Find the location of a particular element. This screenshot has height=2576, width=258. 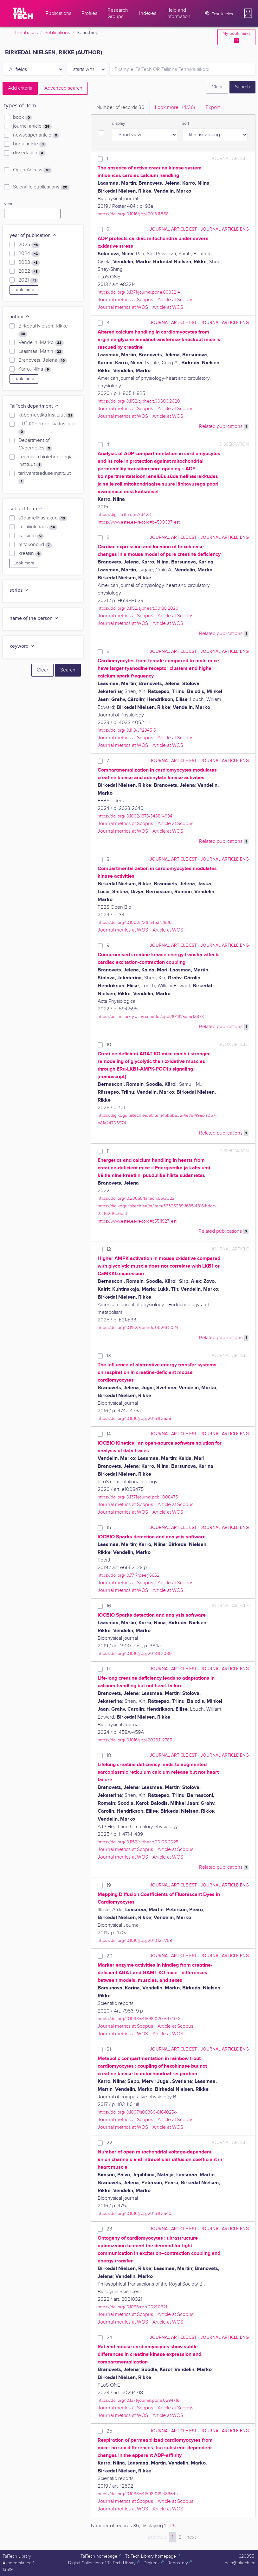

https://doi.org/10.1371/journal.pone.0294718 is located at coordinates (138, 2400).